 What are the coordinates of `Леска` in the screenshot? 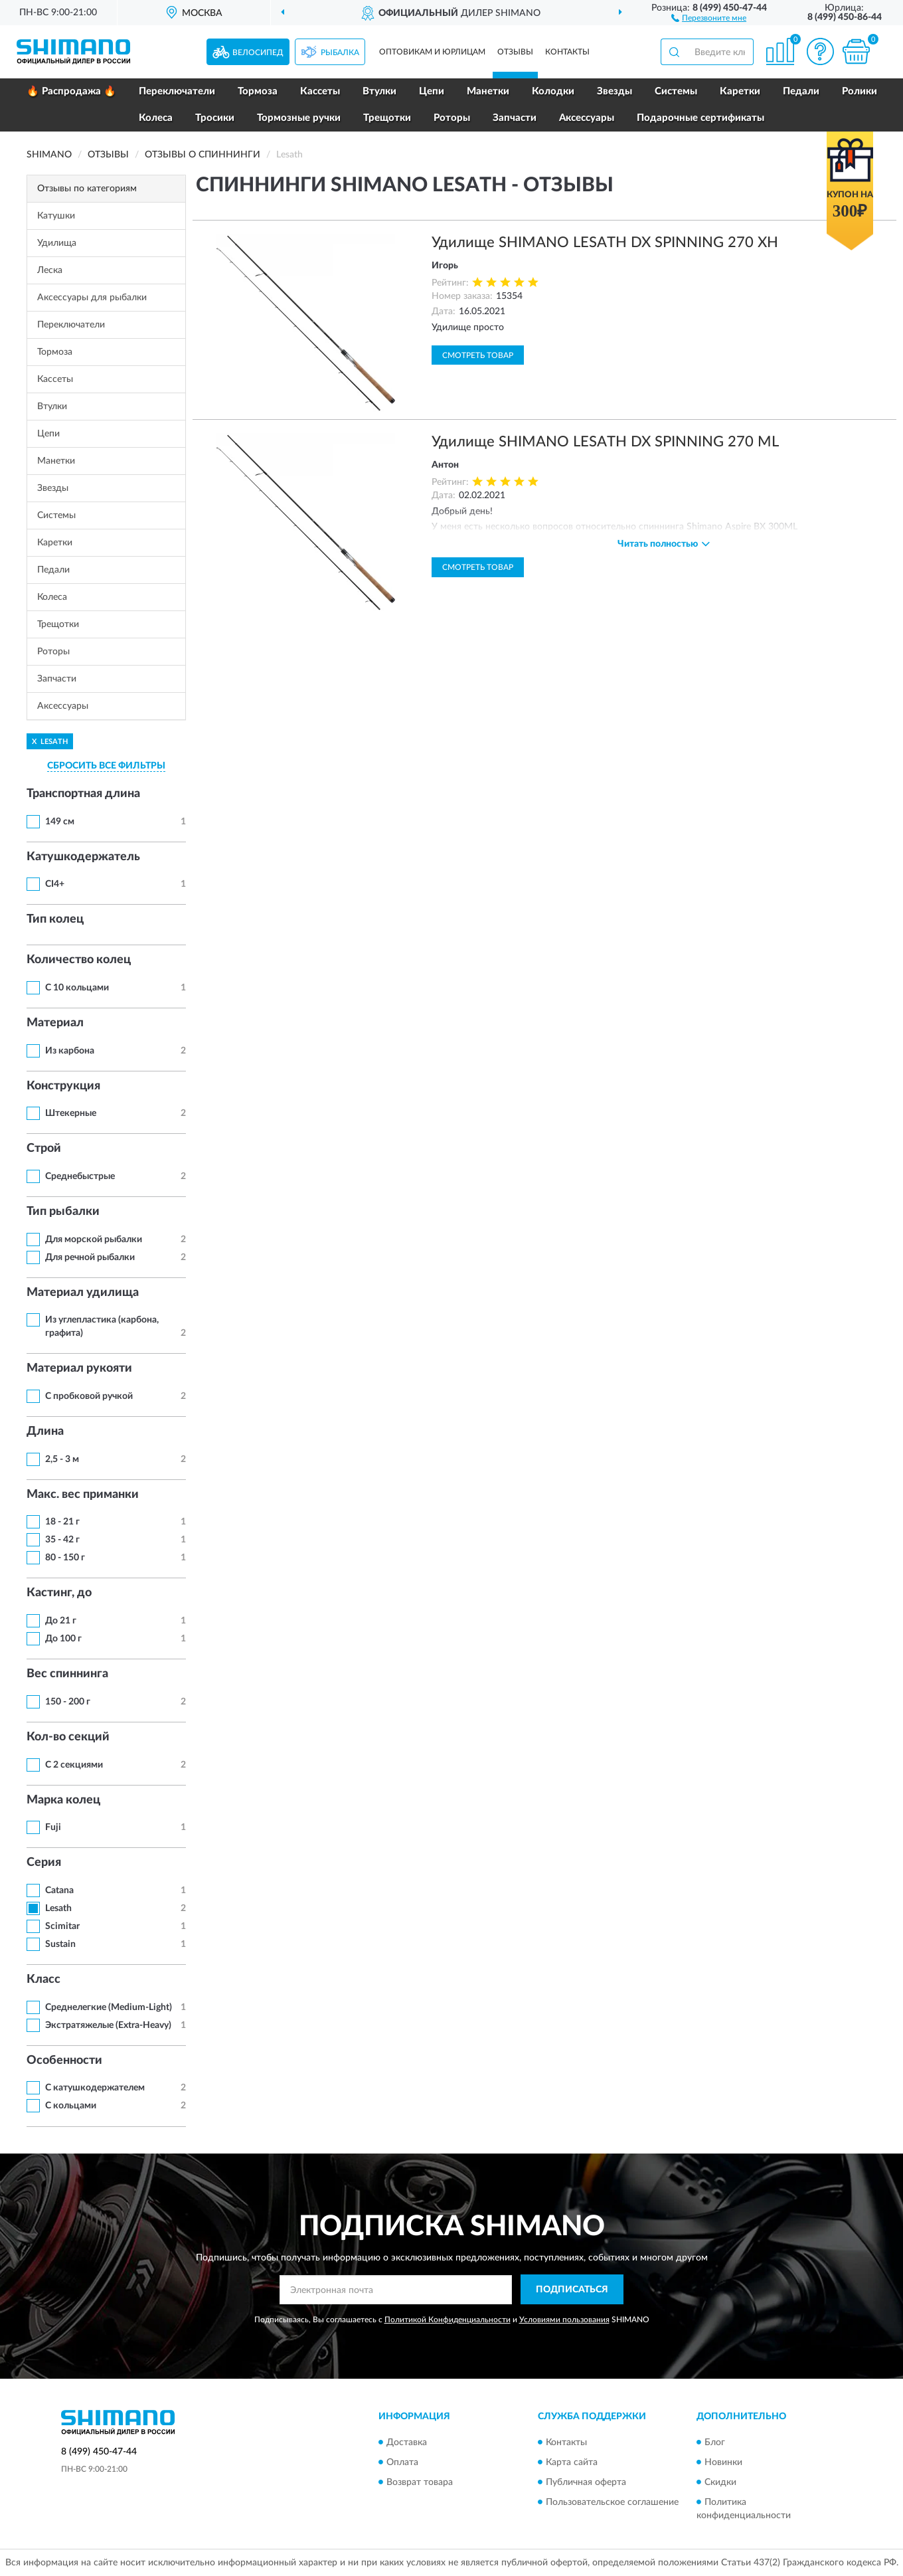 It's located at (49, 270).